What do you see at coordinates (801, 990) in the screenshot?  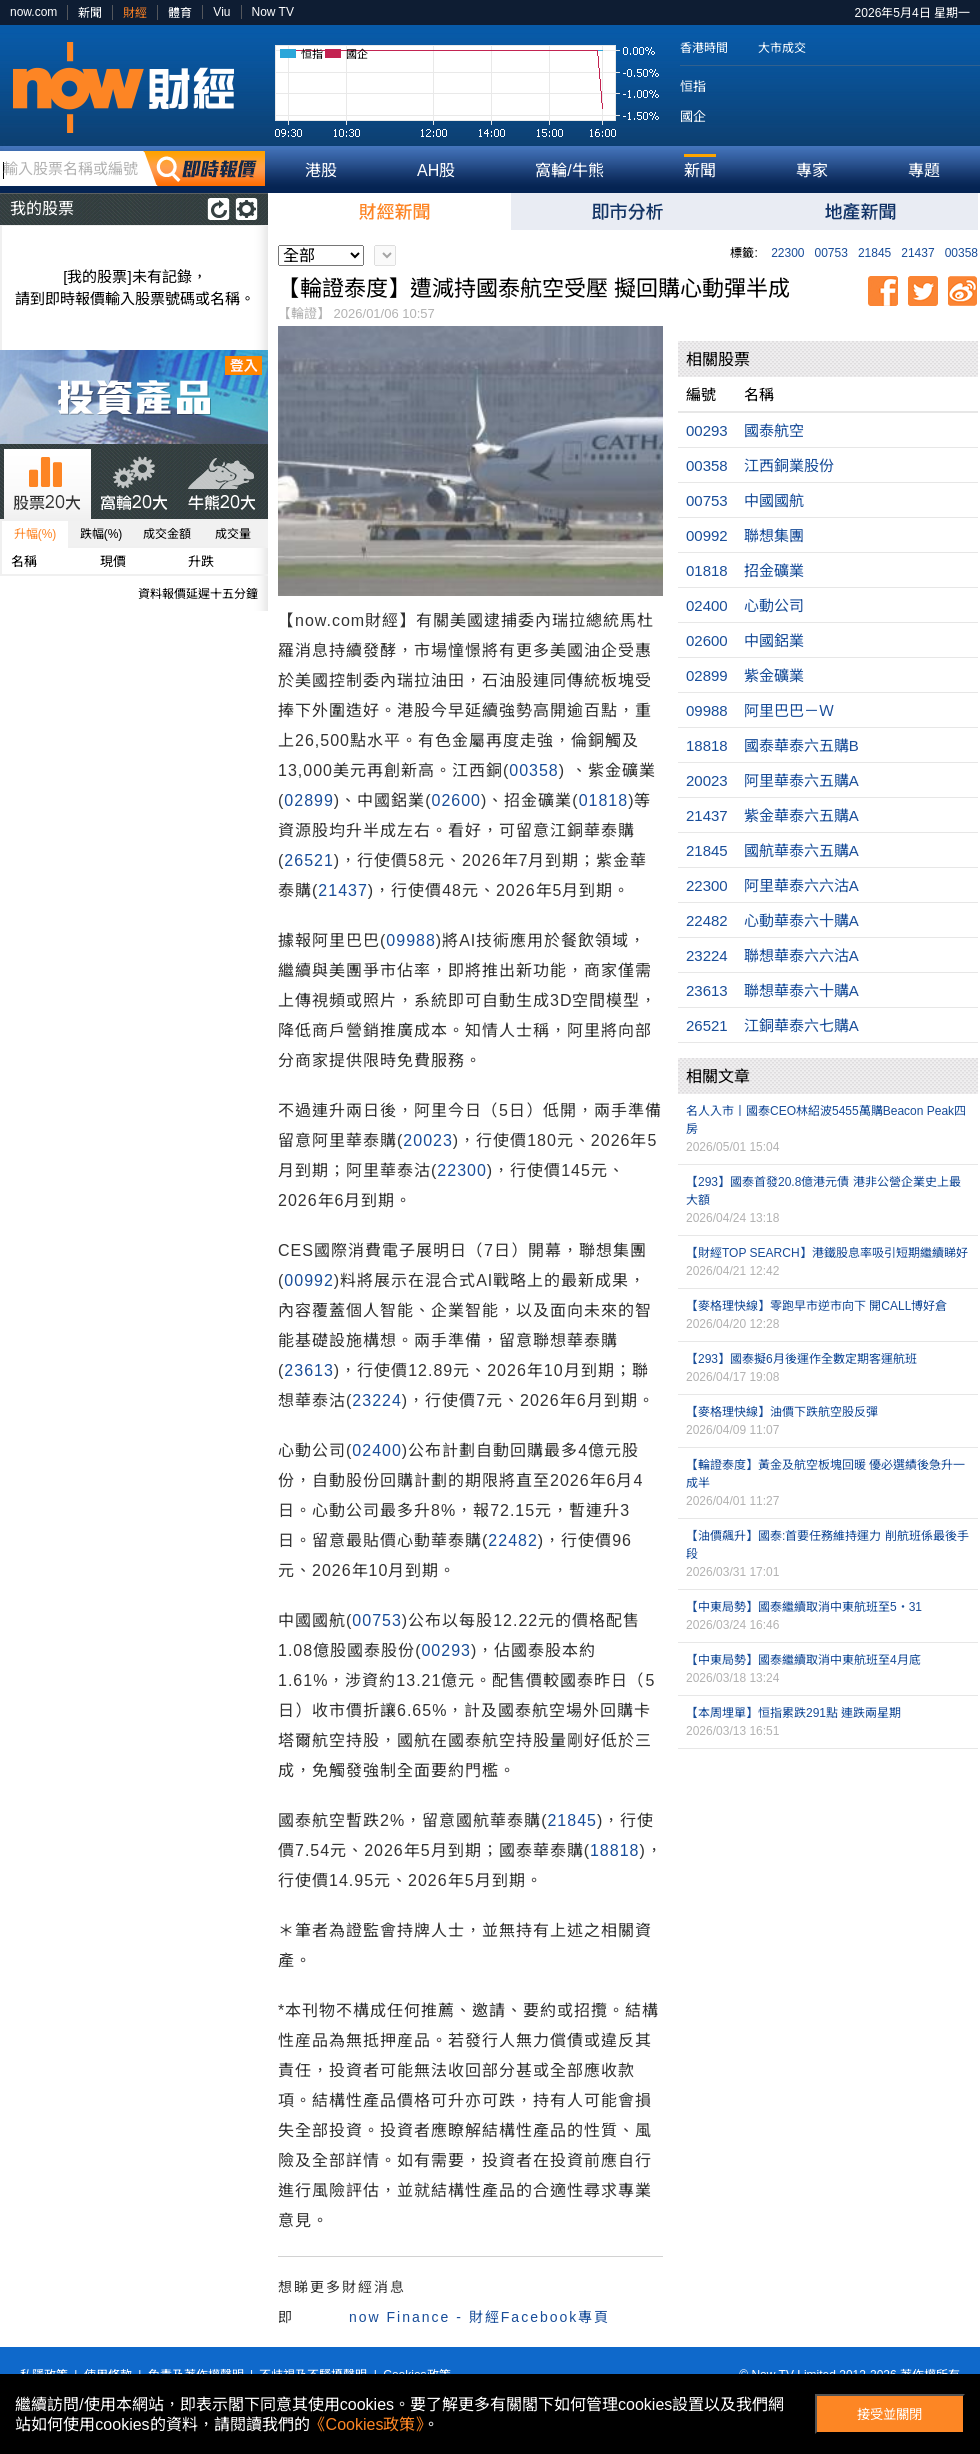 I see `聯想華泰六十購A` at bounding box center [801, 990].